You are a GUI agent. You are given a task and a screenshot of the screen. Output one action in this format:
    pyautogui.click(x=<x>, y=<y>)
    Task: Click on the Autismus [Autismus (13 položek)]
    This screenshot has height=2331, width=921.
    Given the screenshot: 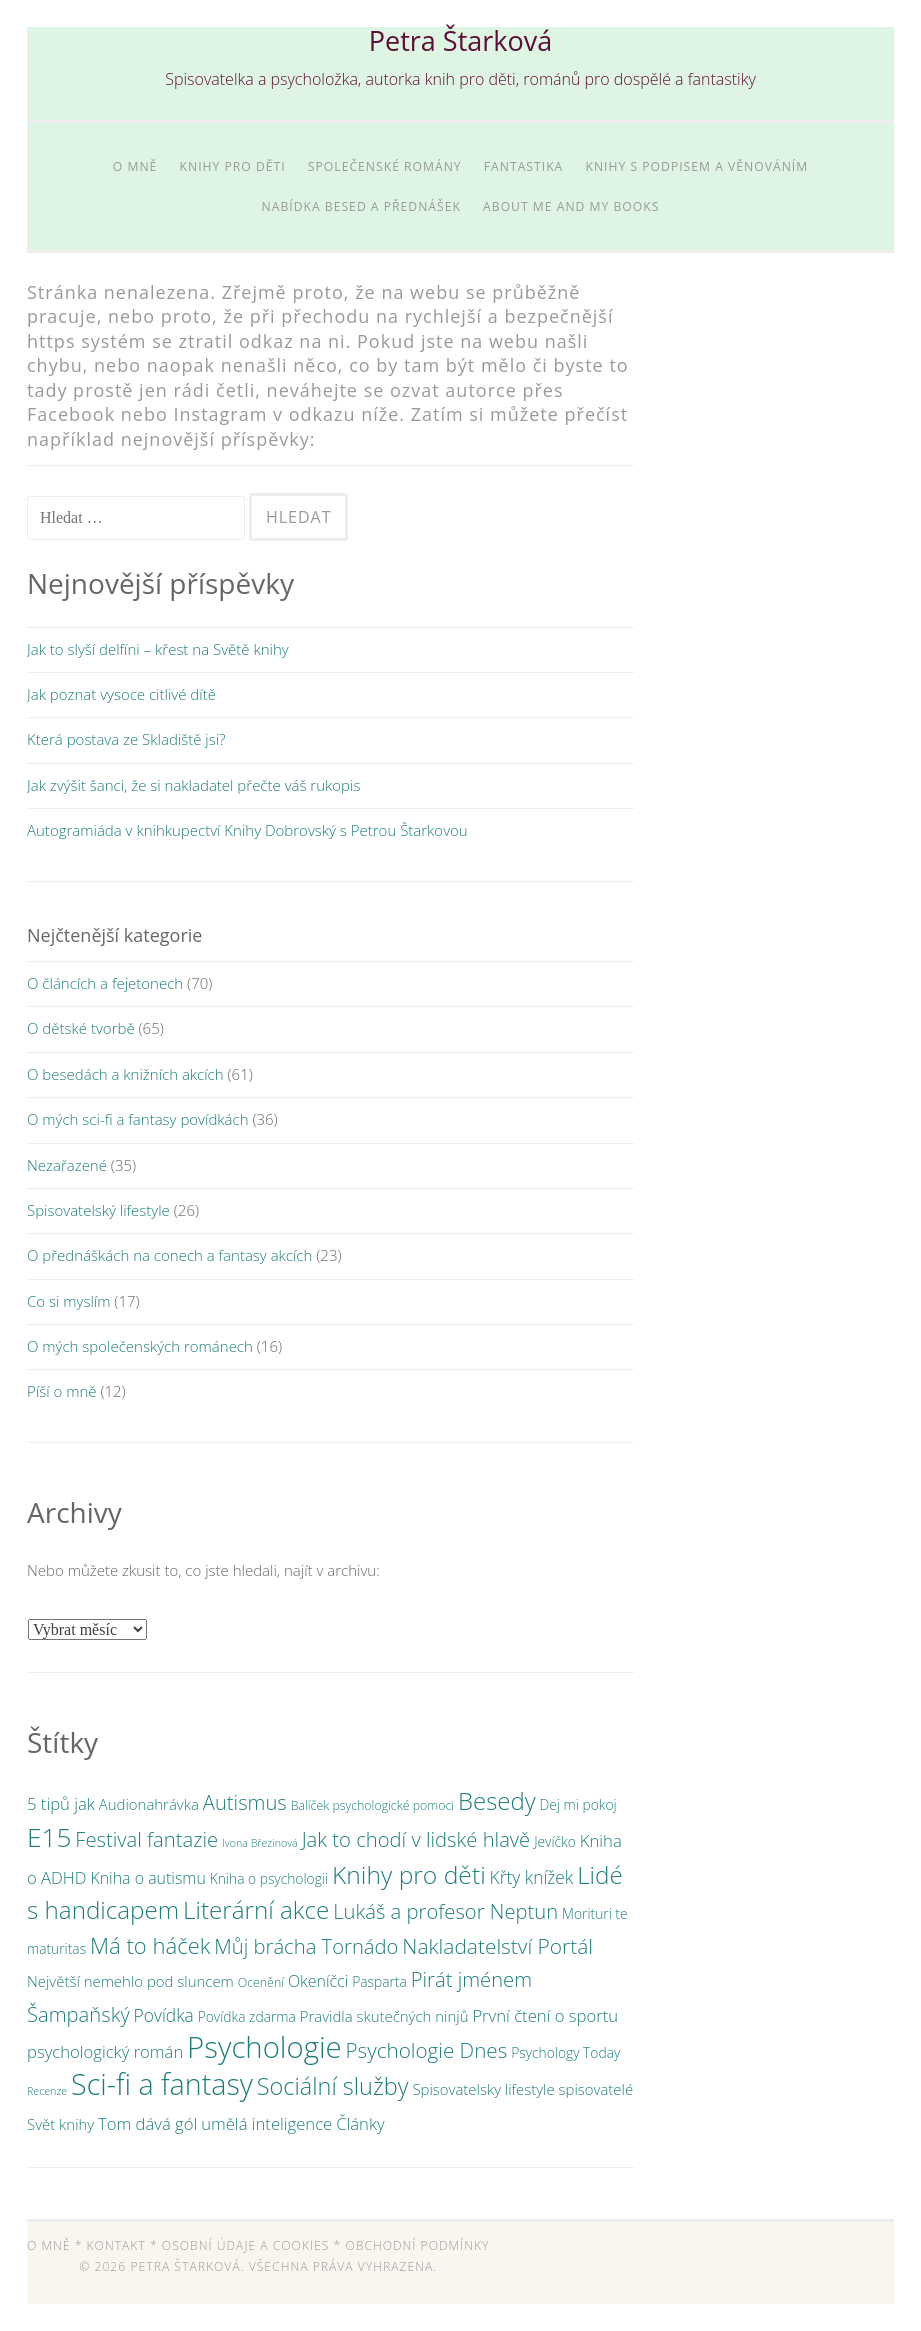 What is the action you would take?
    pyautogui.click(x=245, y=1802)
    